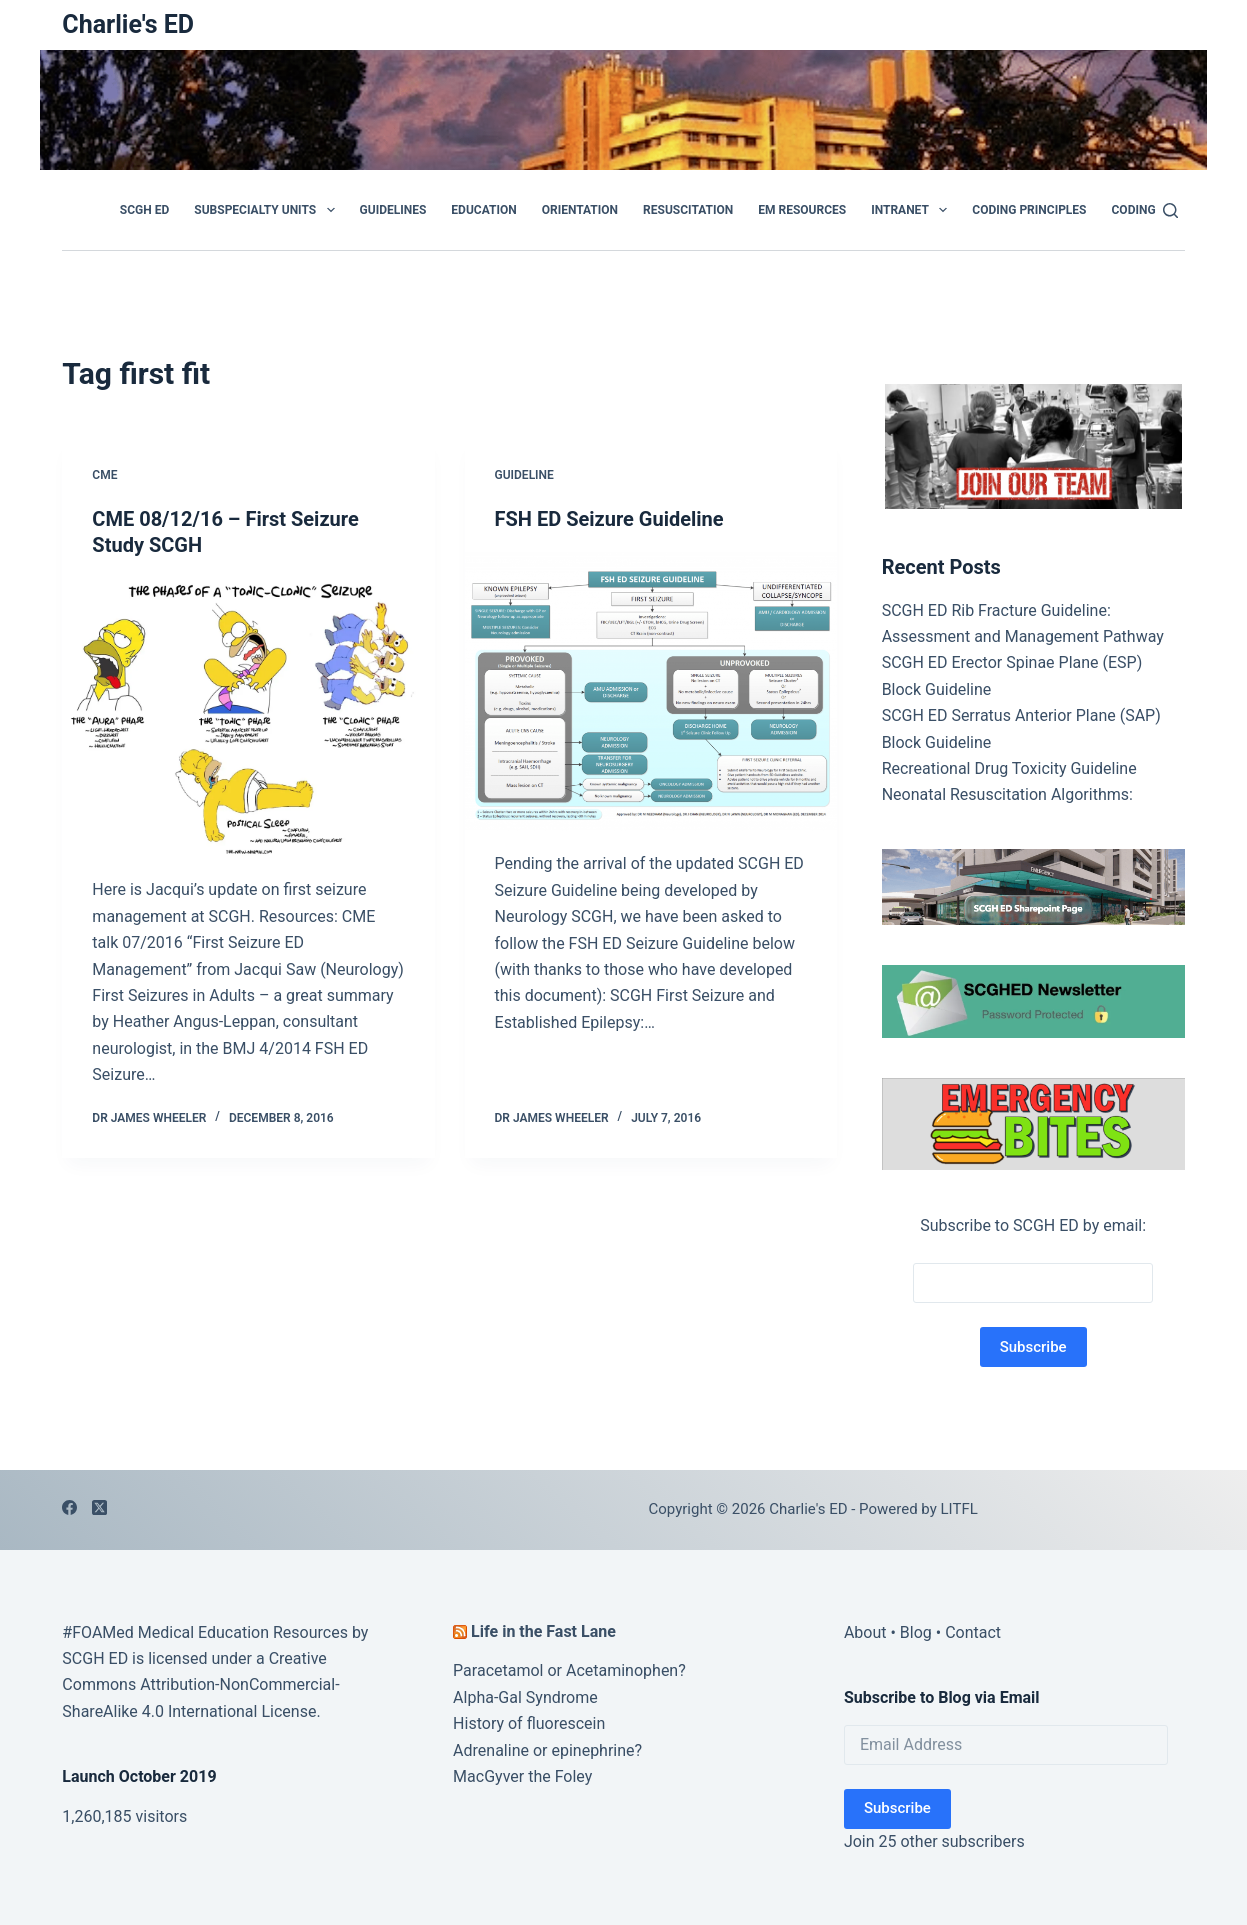  I want to click on CME, so click(104, 475).